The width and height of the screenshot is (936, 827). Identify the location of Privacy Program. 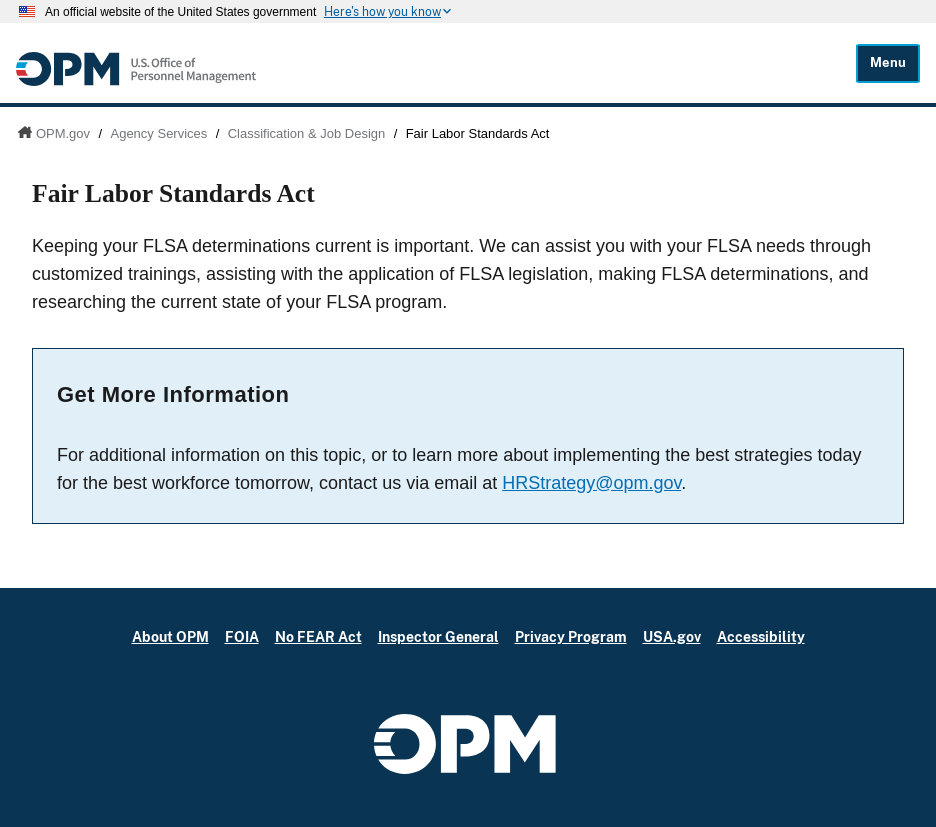
(571, 636).